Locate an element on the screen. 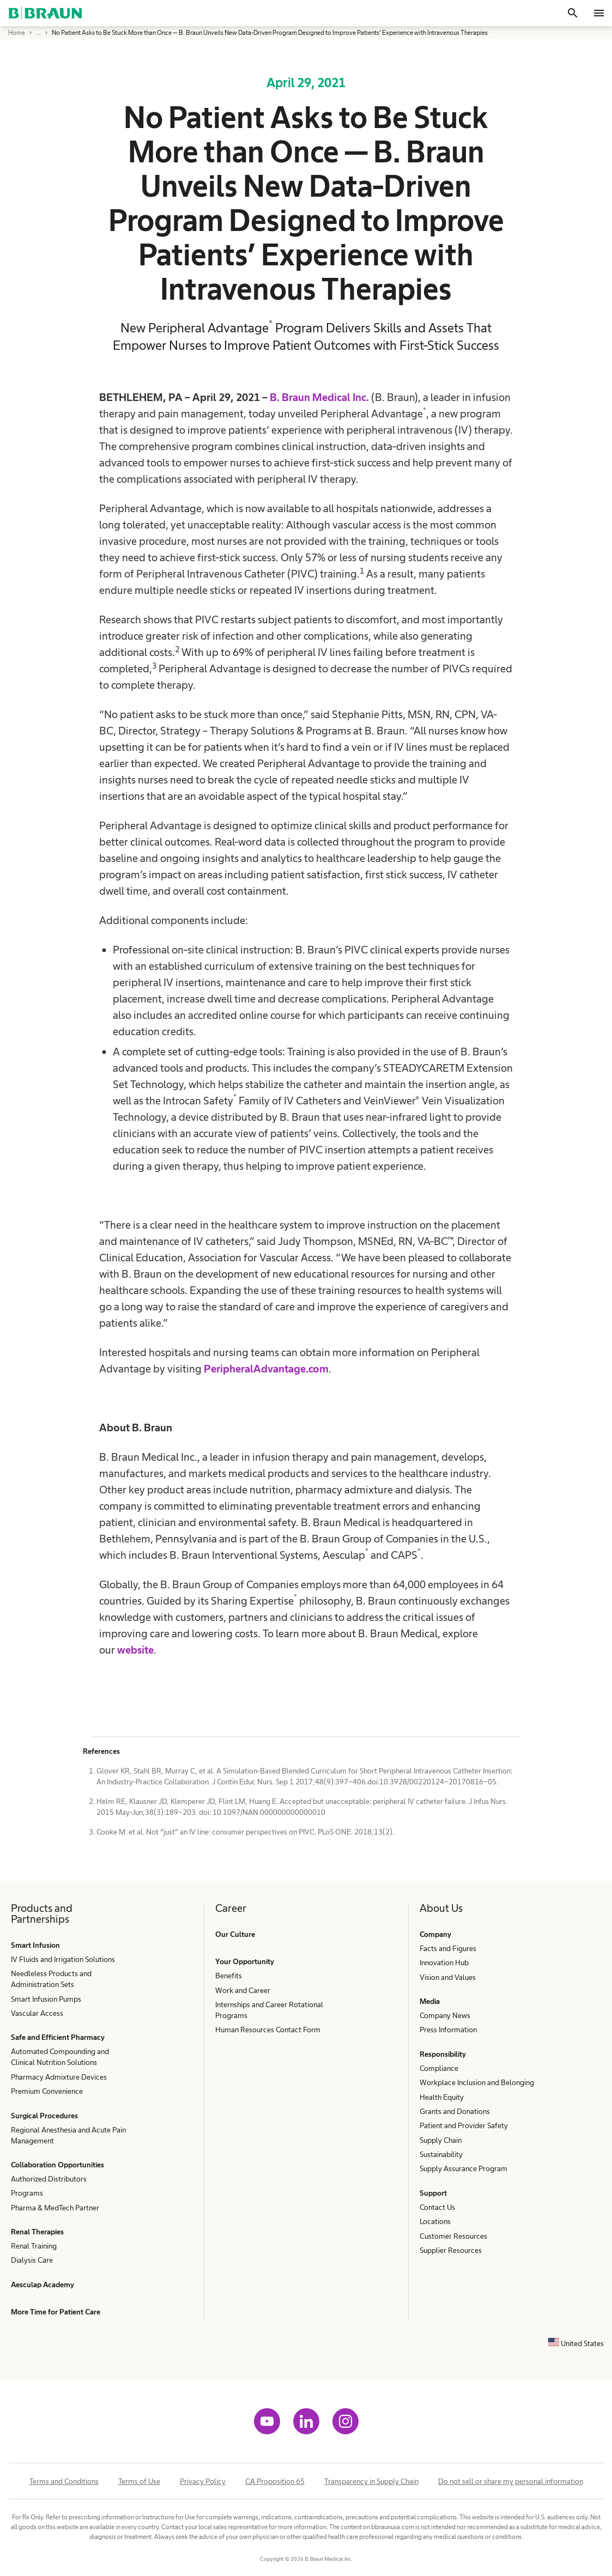 The width and height of the screenshot is (612, 2576). Pharma & MedTech Partner is located at coordinates (55, 2207).